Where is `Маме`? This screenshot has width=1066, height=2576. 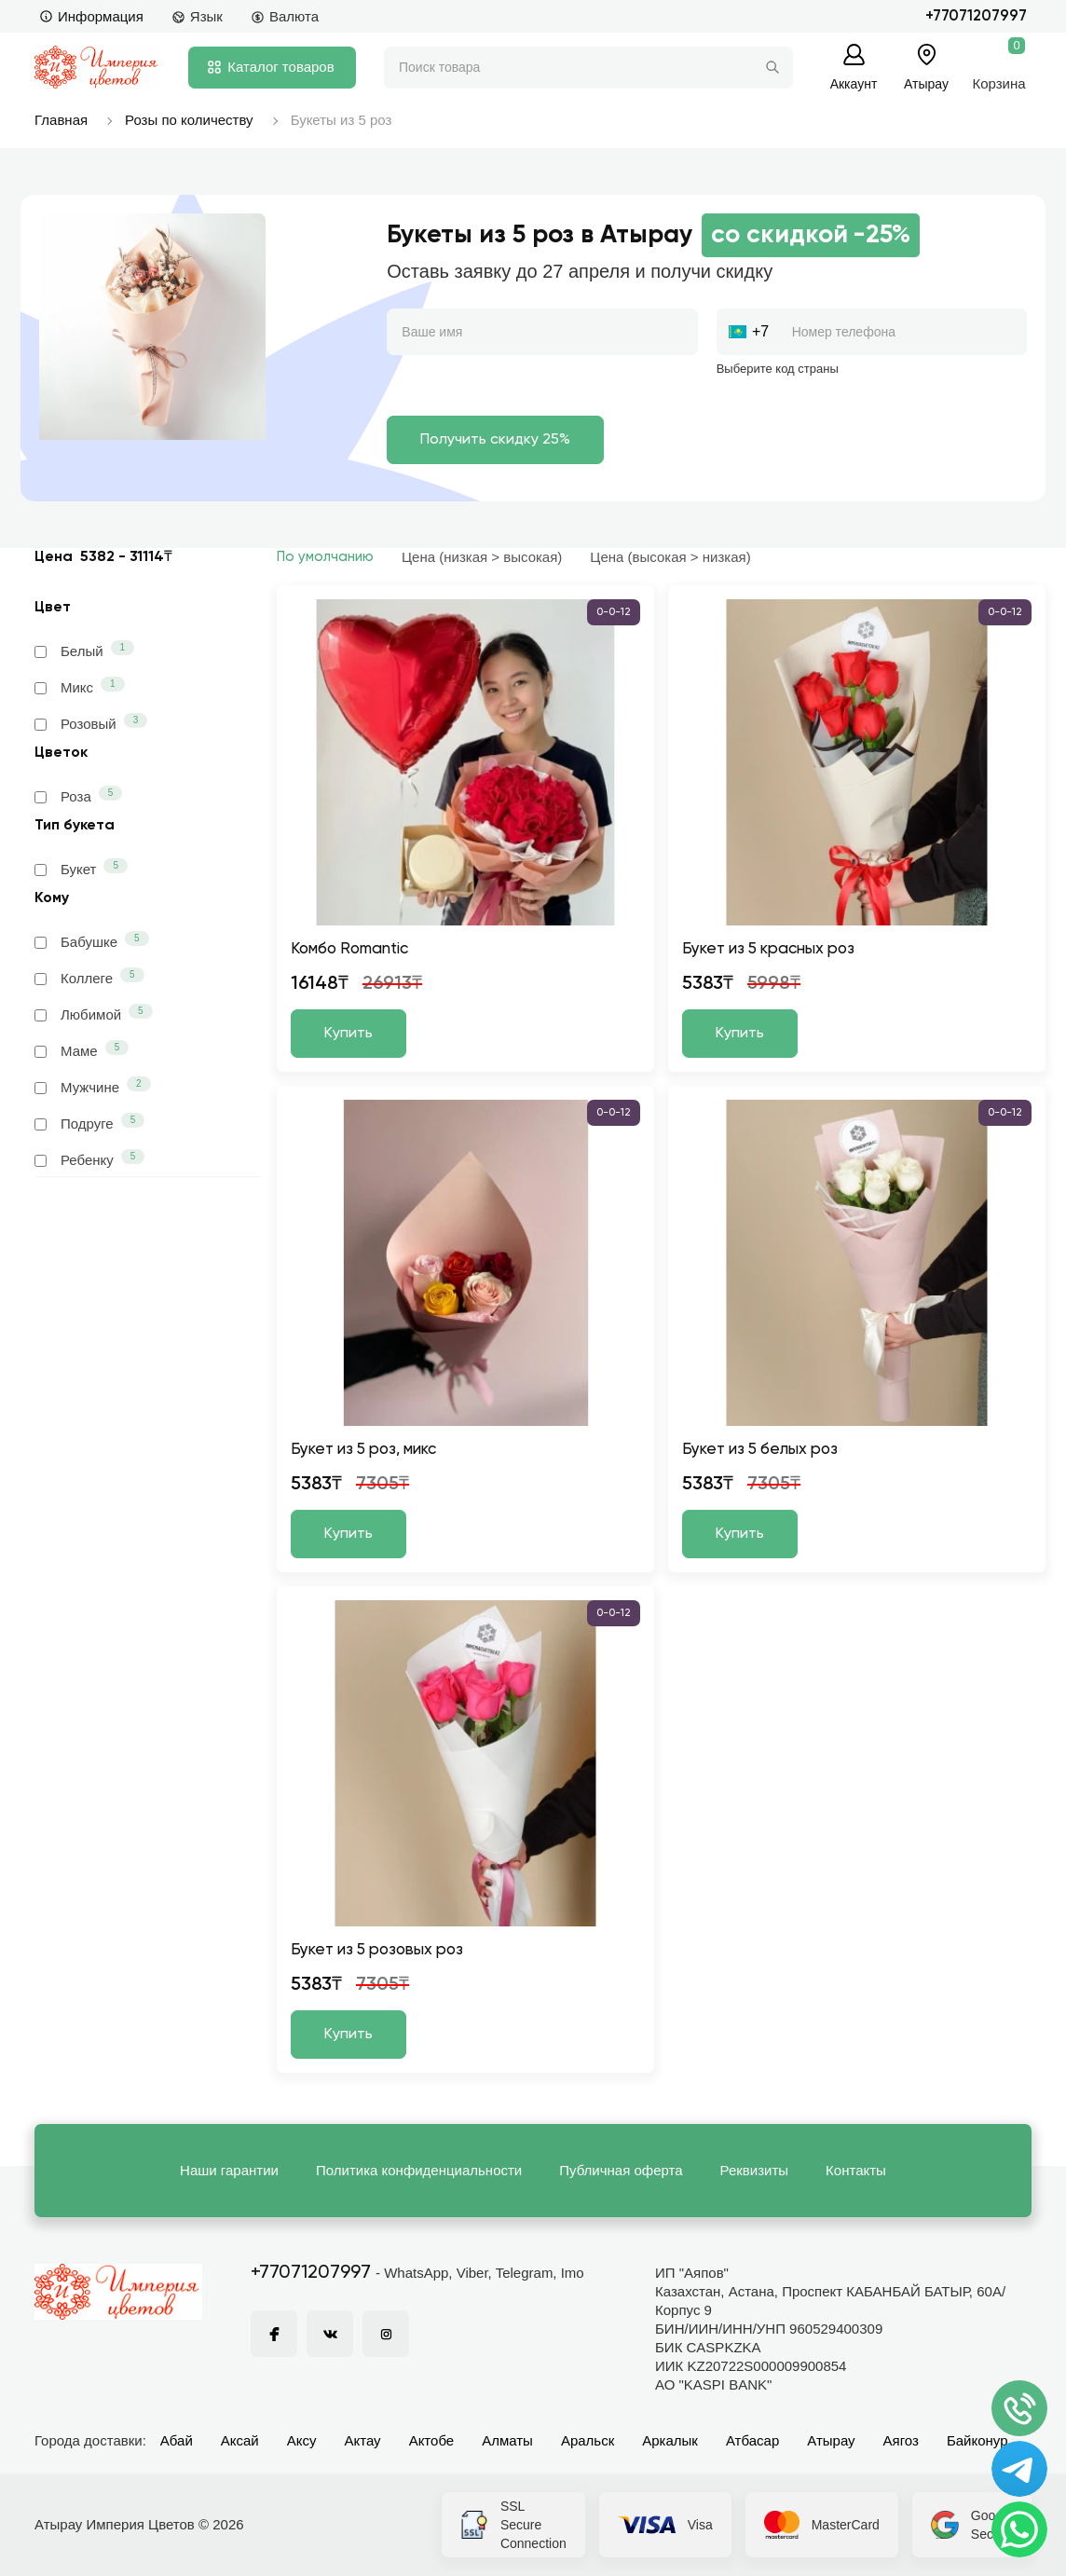 Маме is located at coordinates (81, 1049).